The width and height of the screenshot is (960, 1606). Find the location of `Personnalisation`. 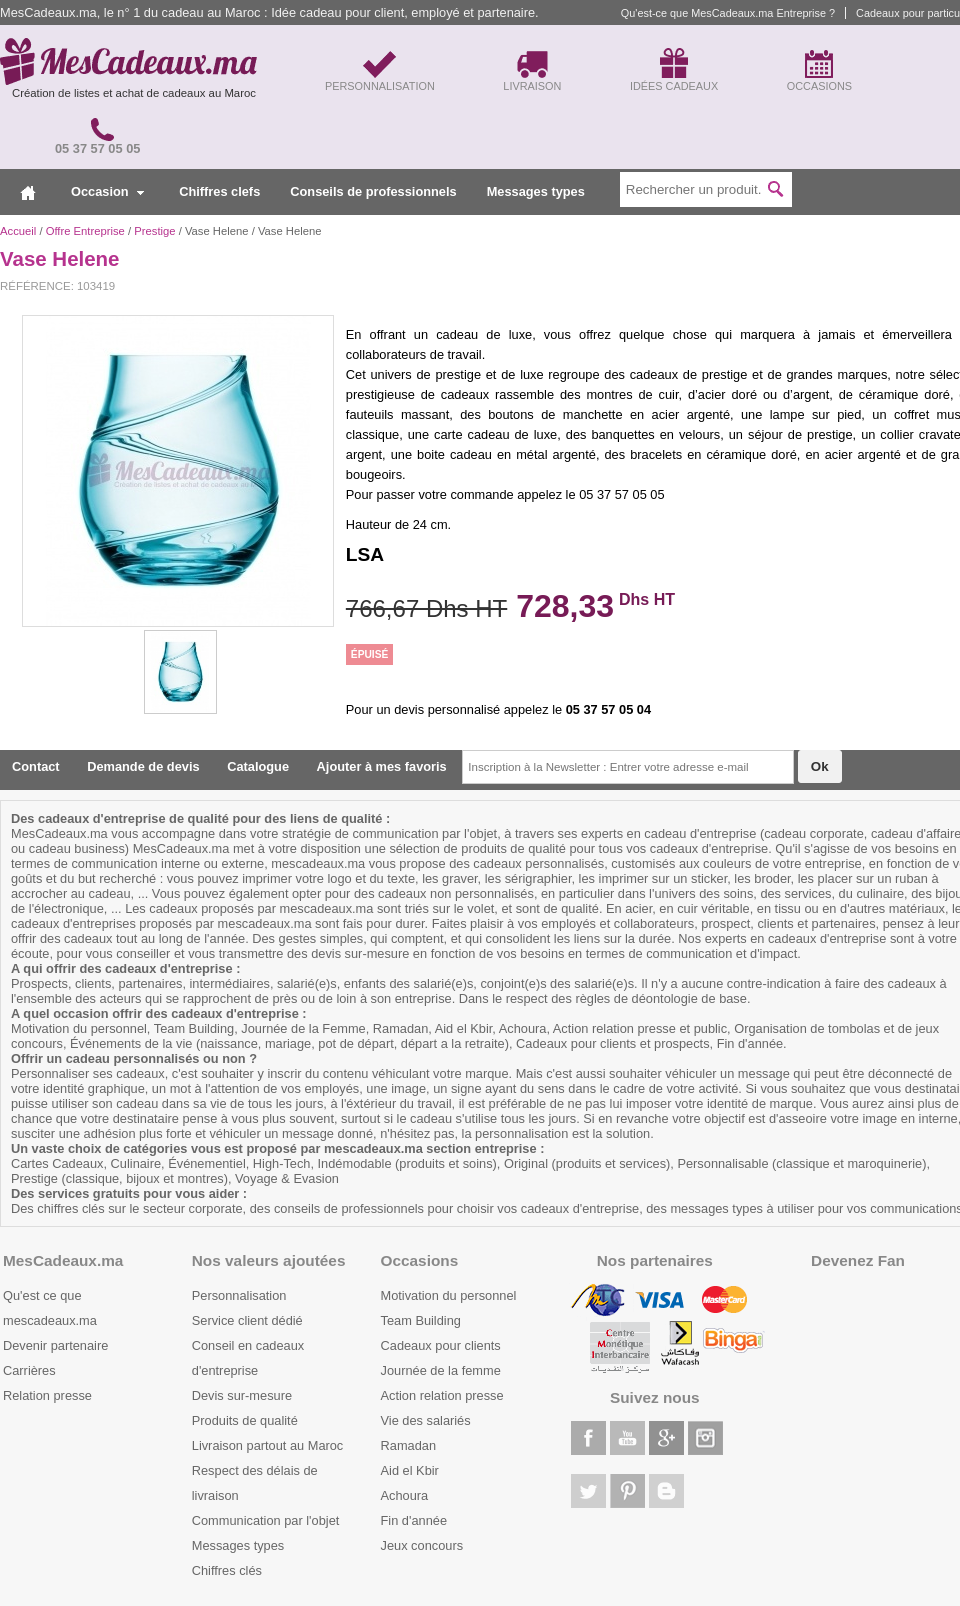

Personnalisation is located at coordinates (239, 1295).